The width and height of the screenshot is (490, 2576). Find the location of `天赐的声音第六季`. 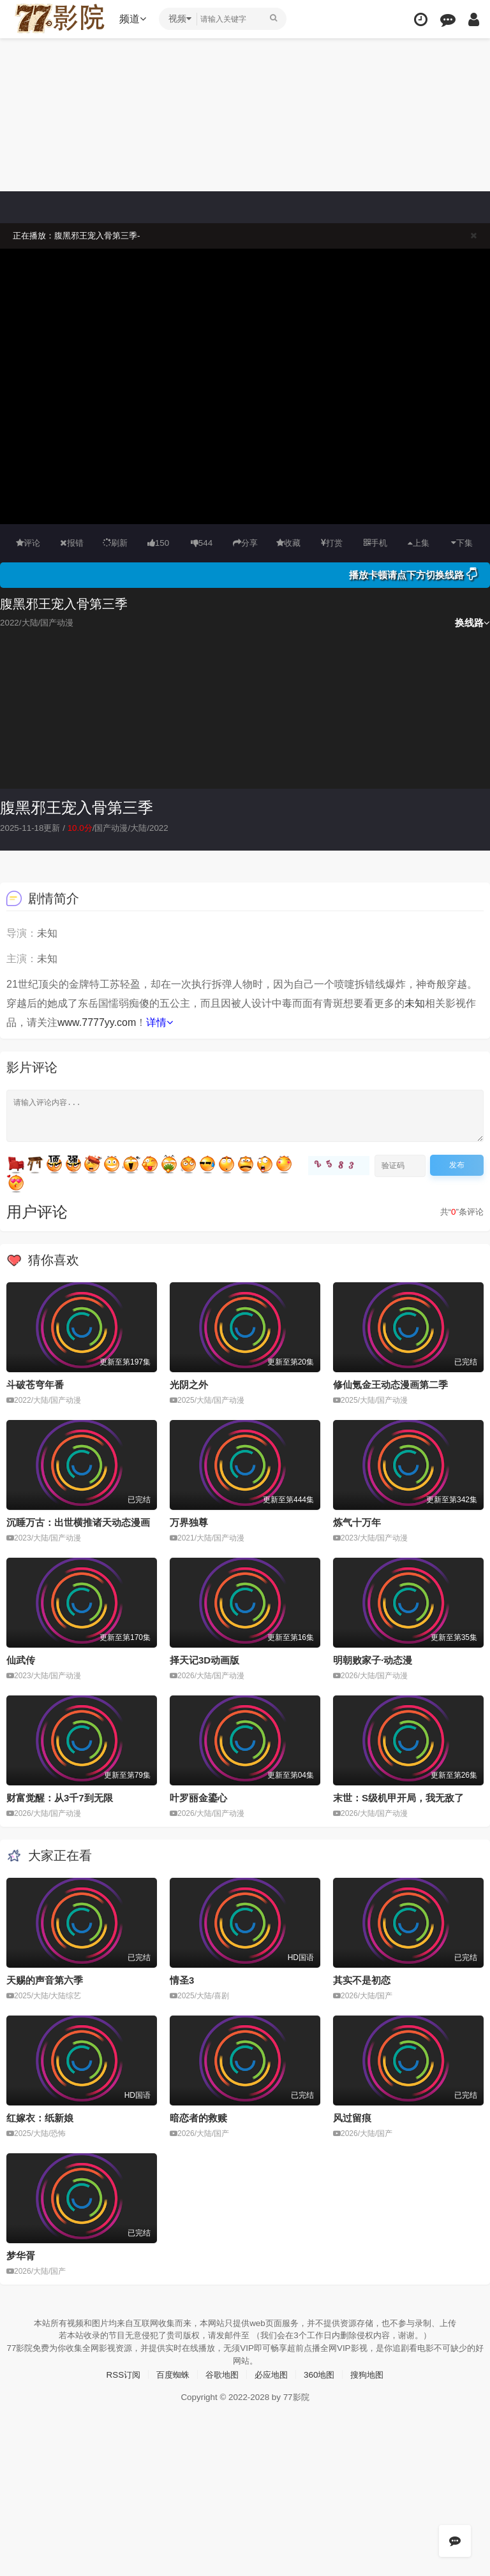

天赐的声音第六季 is located at coordinates (44, 1979).